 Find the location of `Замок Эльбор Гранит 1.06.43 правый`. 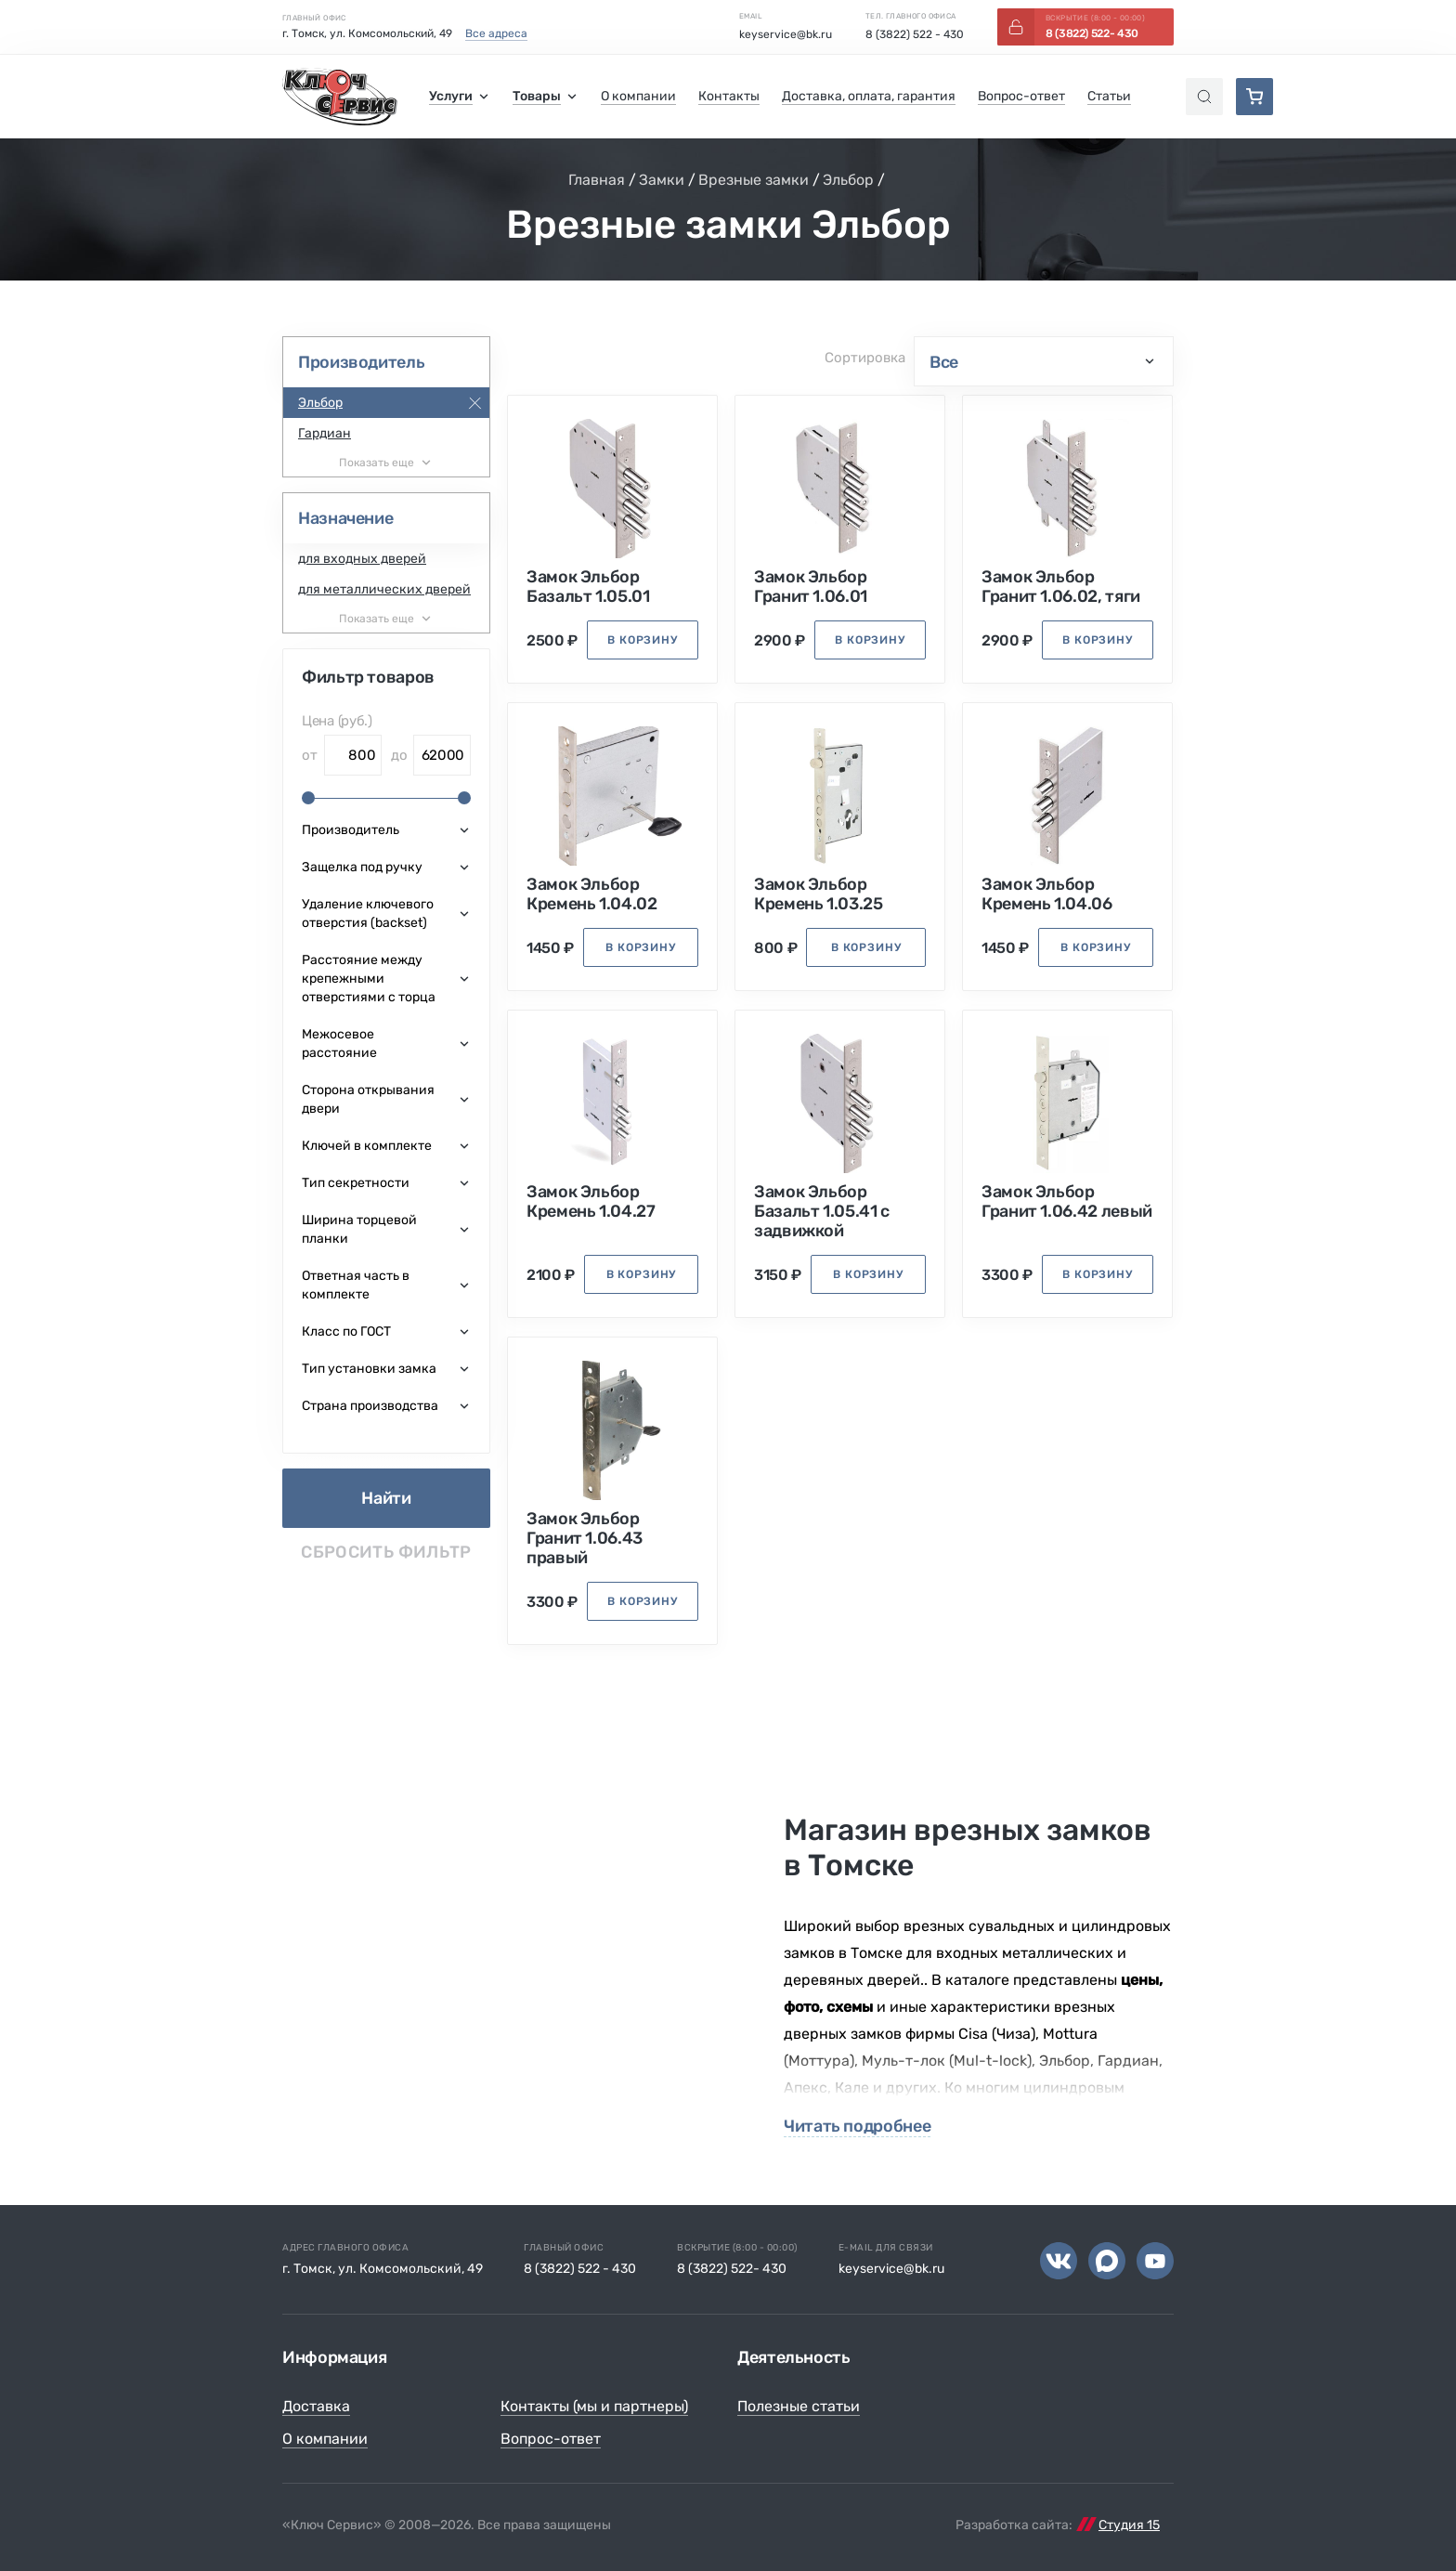

Замок Эльбор Гранит 1.06.43 правый is located at coordinates (584, 1538).